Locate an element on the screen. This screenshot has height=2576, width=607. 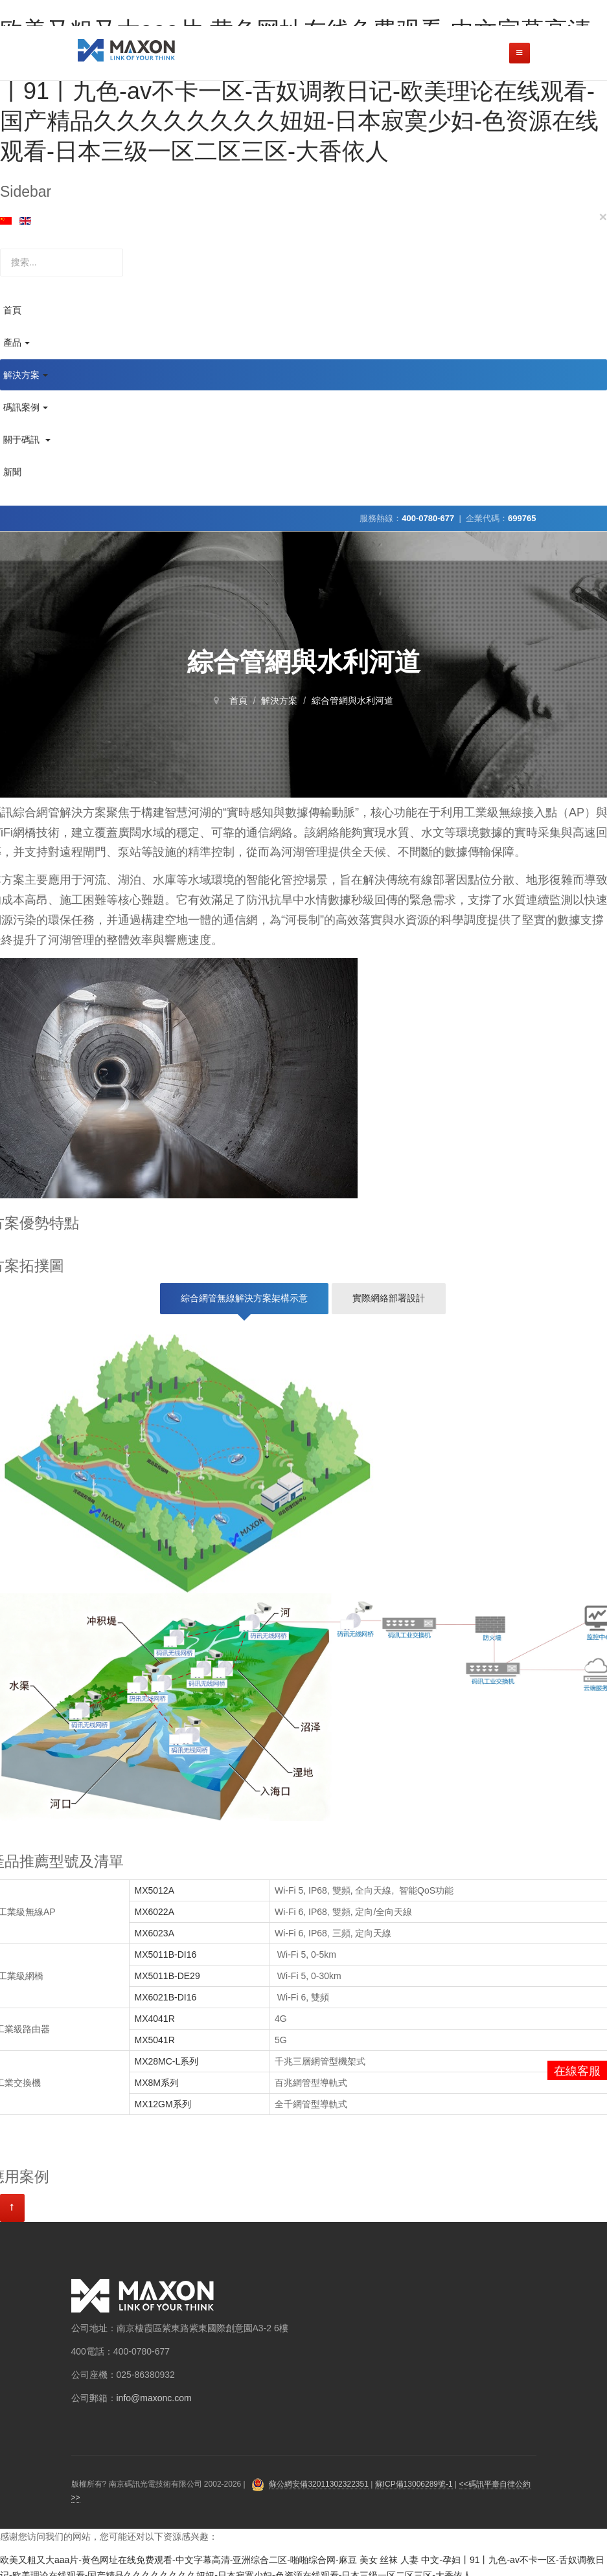
綜合網管無線解決方案架構示意 [tab] is located at coordinates (244, 1298).